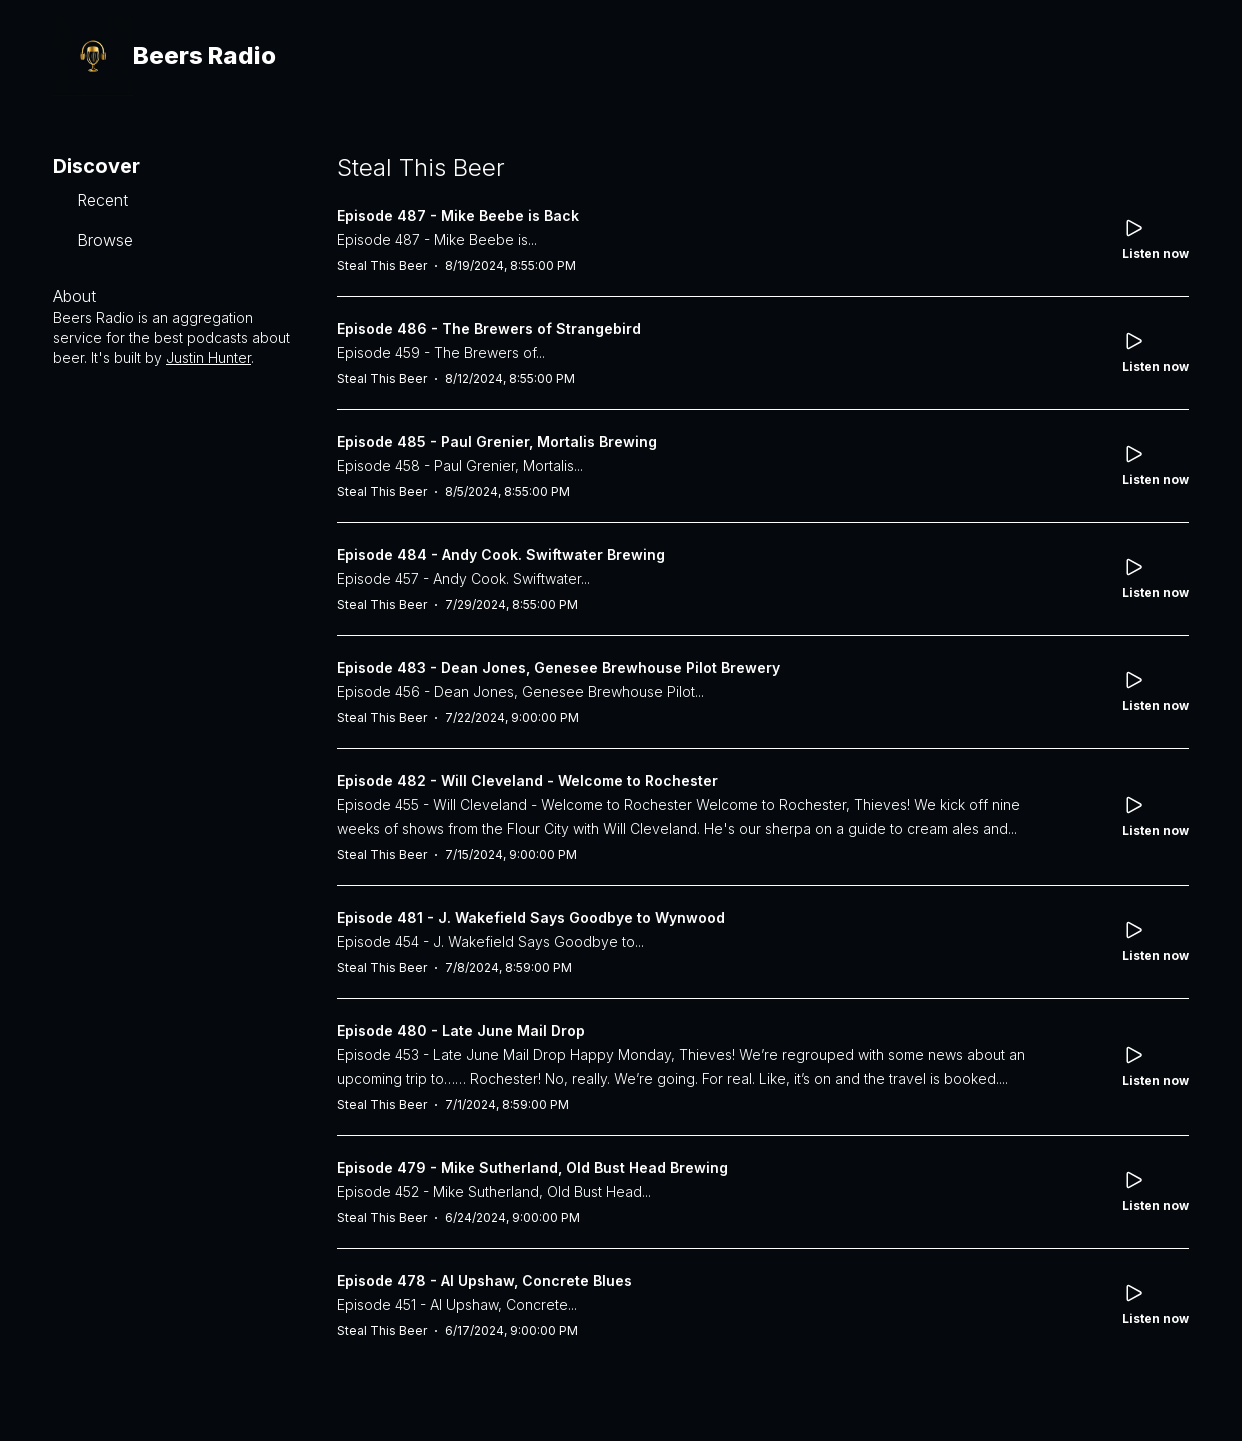  I want to click on Recent, so click(102, 200).